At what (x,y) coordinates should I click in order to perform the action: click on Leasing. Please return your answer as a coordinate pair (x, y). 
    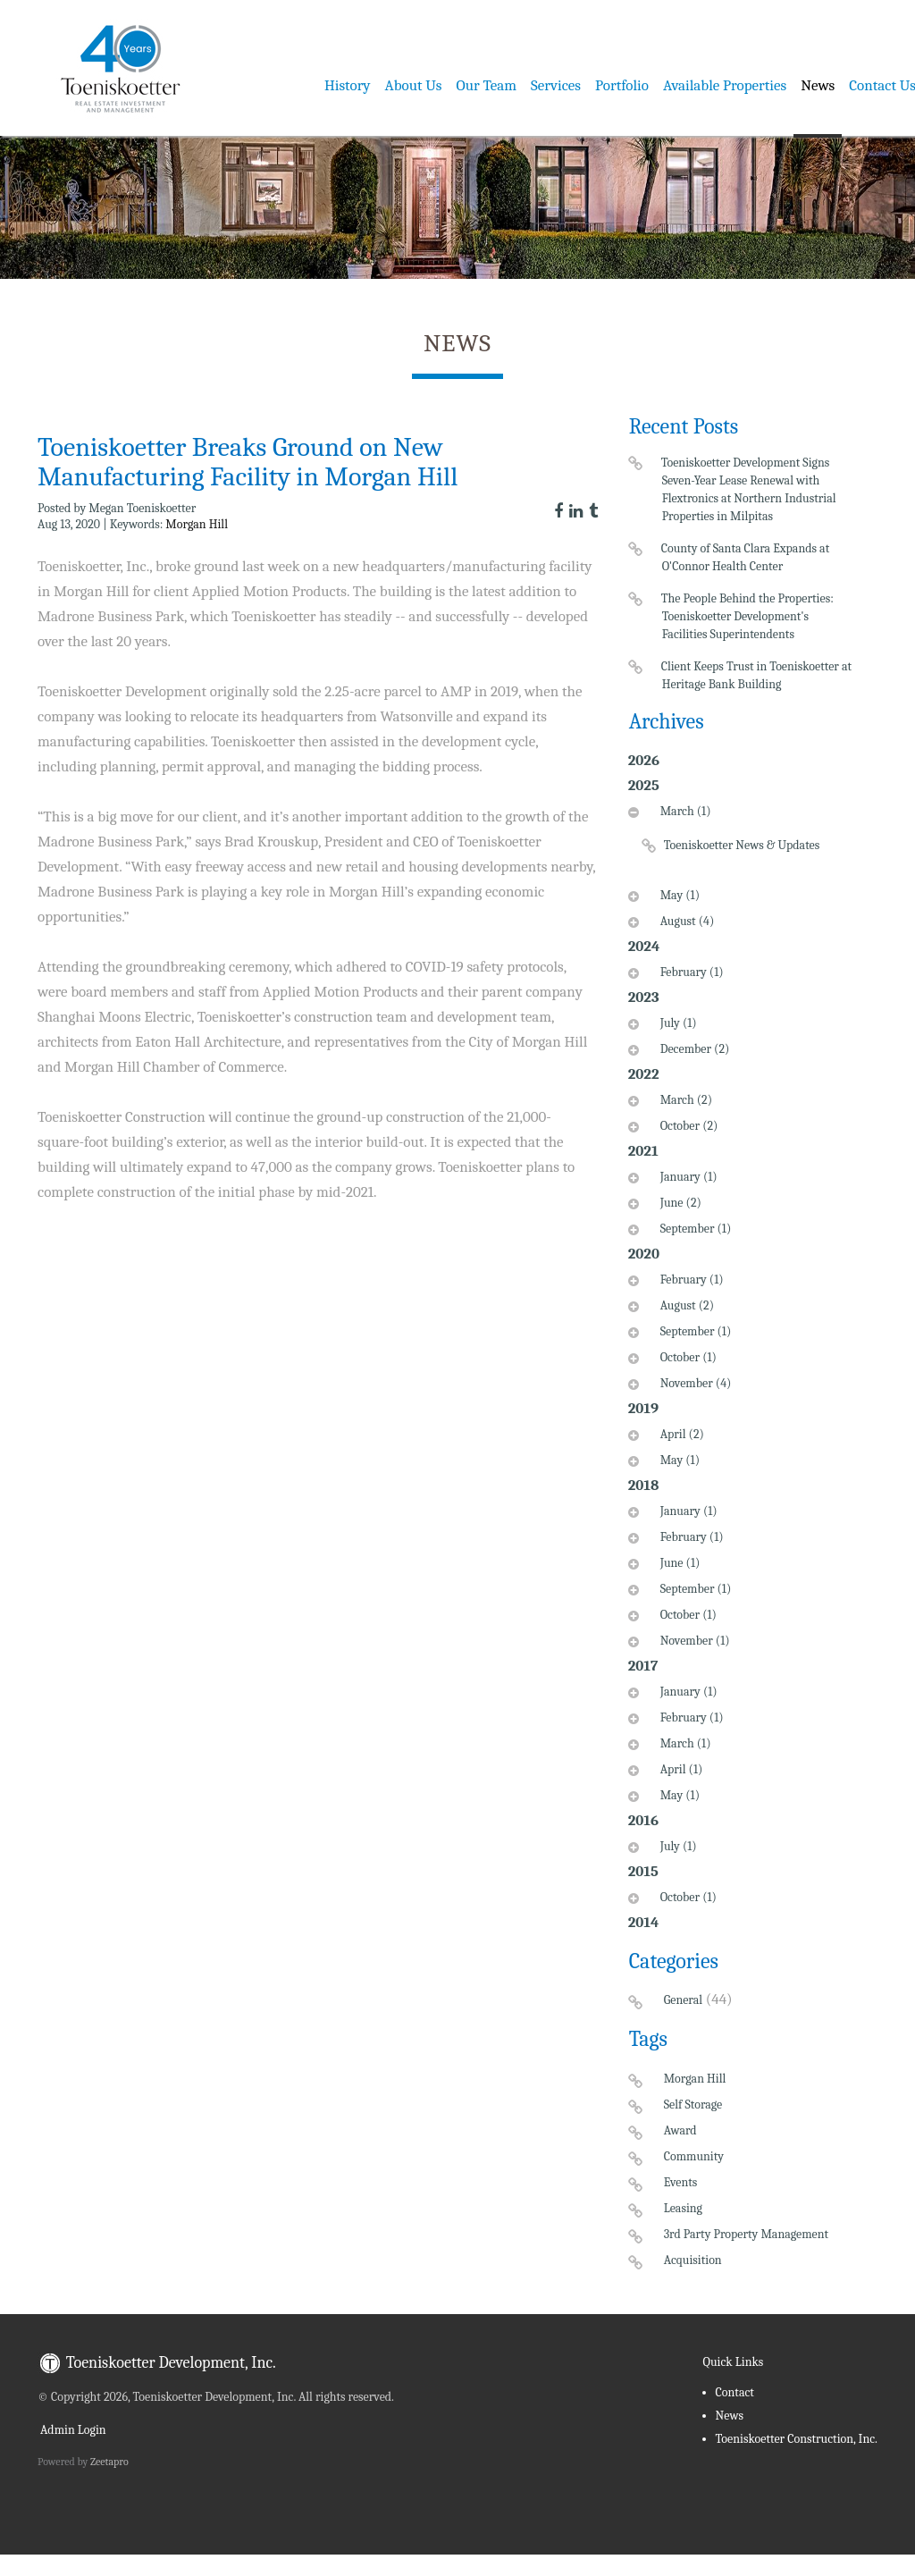
    Looking at the image, I should click on (683, 2208).